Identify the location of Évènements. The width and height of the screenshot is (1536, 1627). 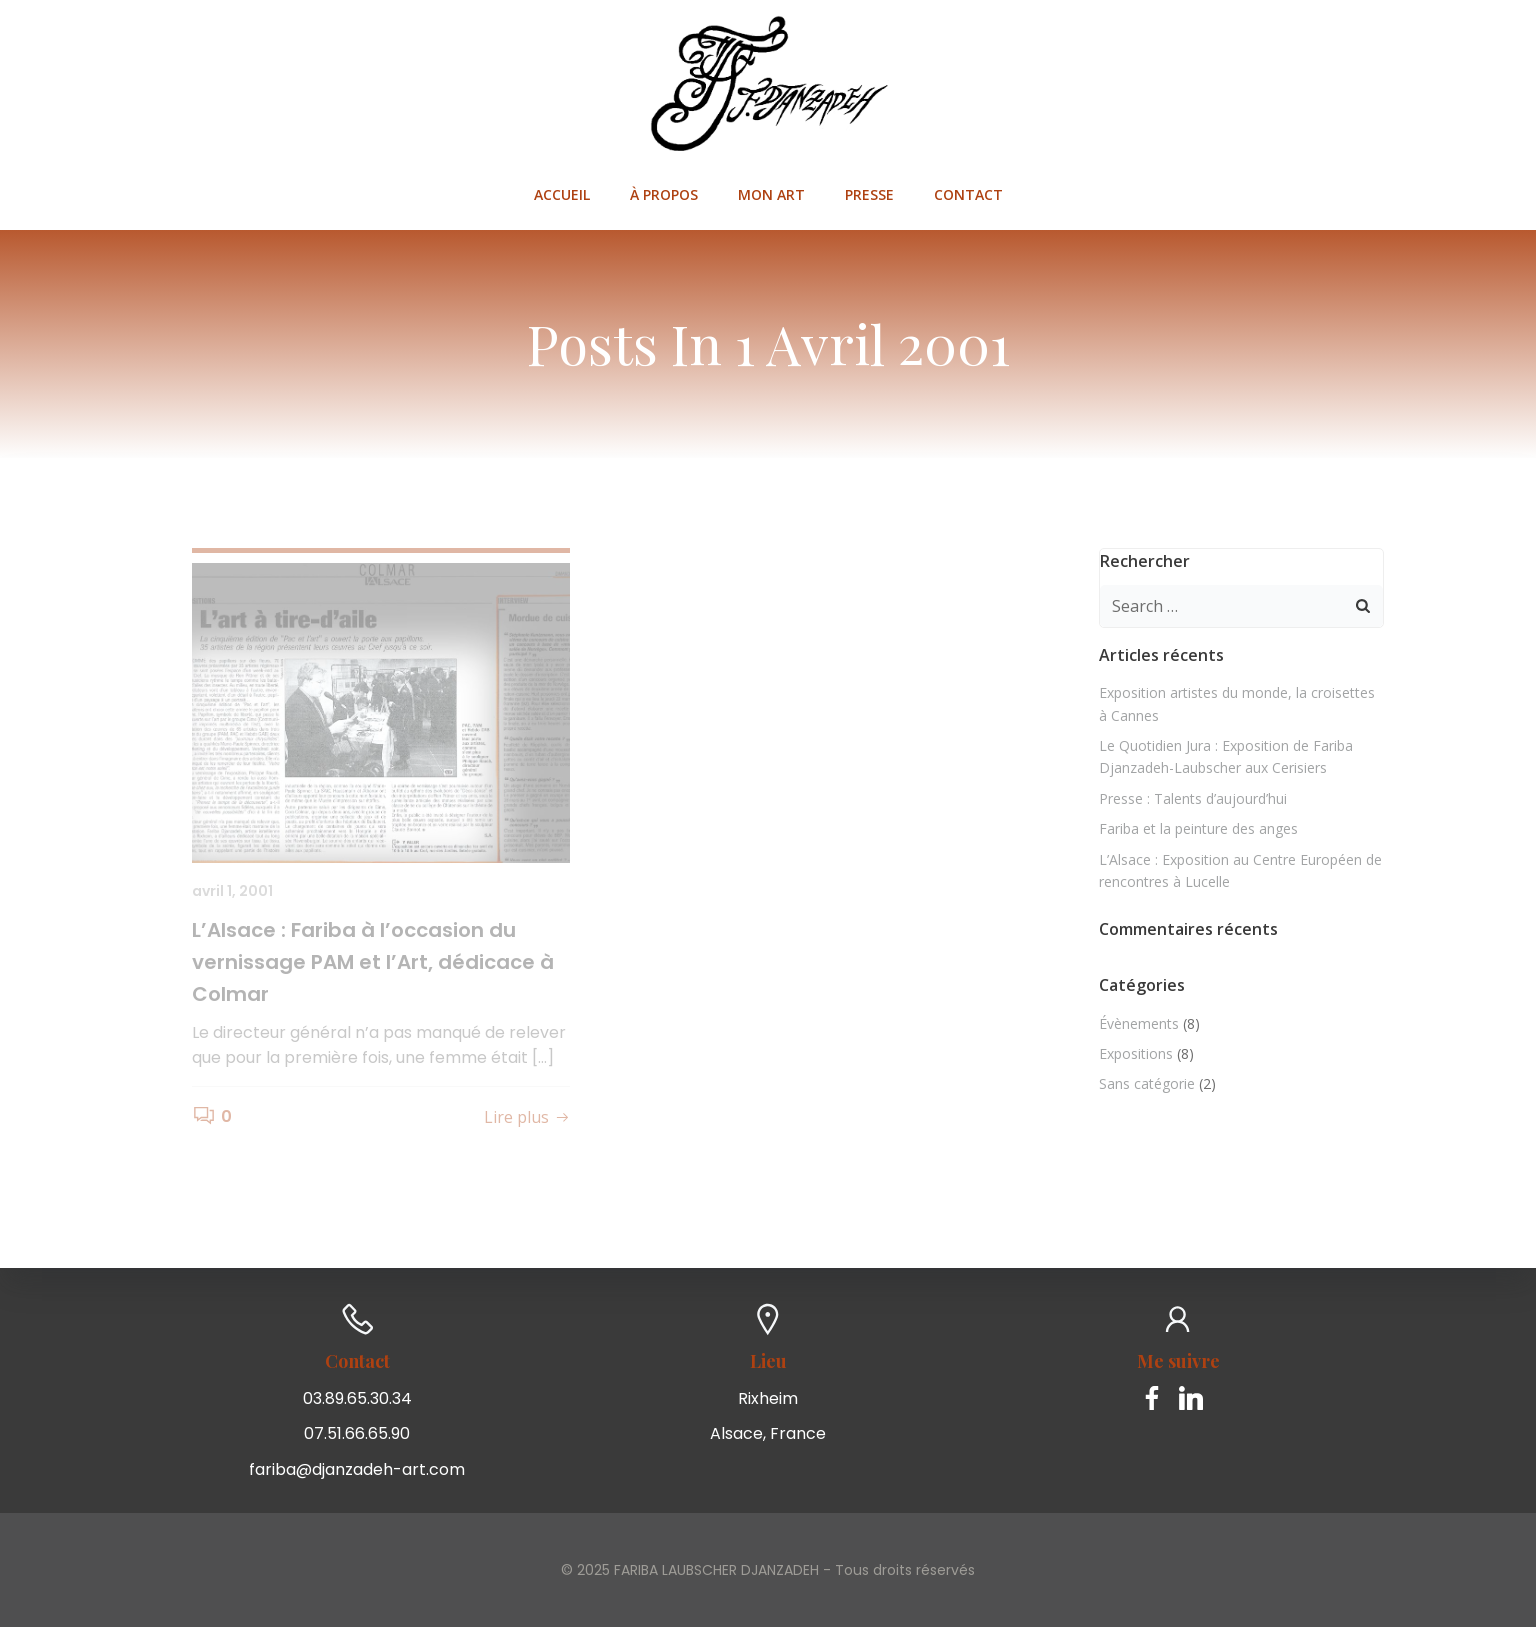
(1139, 1023).